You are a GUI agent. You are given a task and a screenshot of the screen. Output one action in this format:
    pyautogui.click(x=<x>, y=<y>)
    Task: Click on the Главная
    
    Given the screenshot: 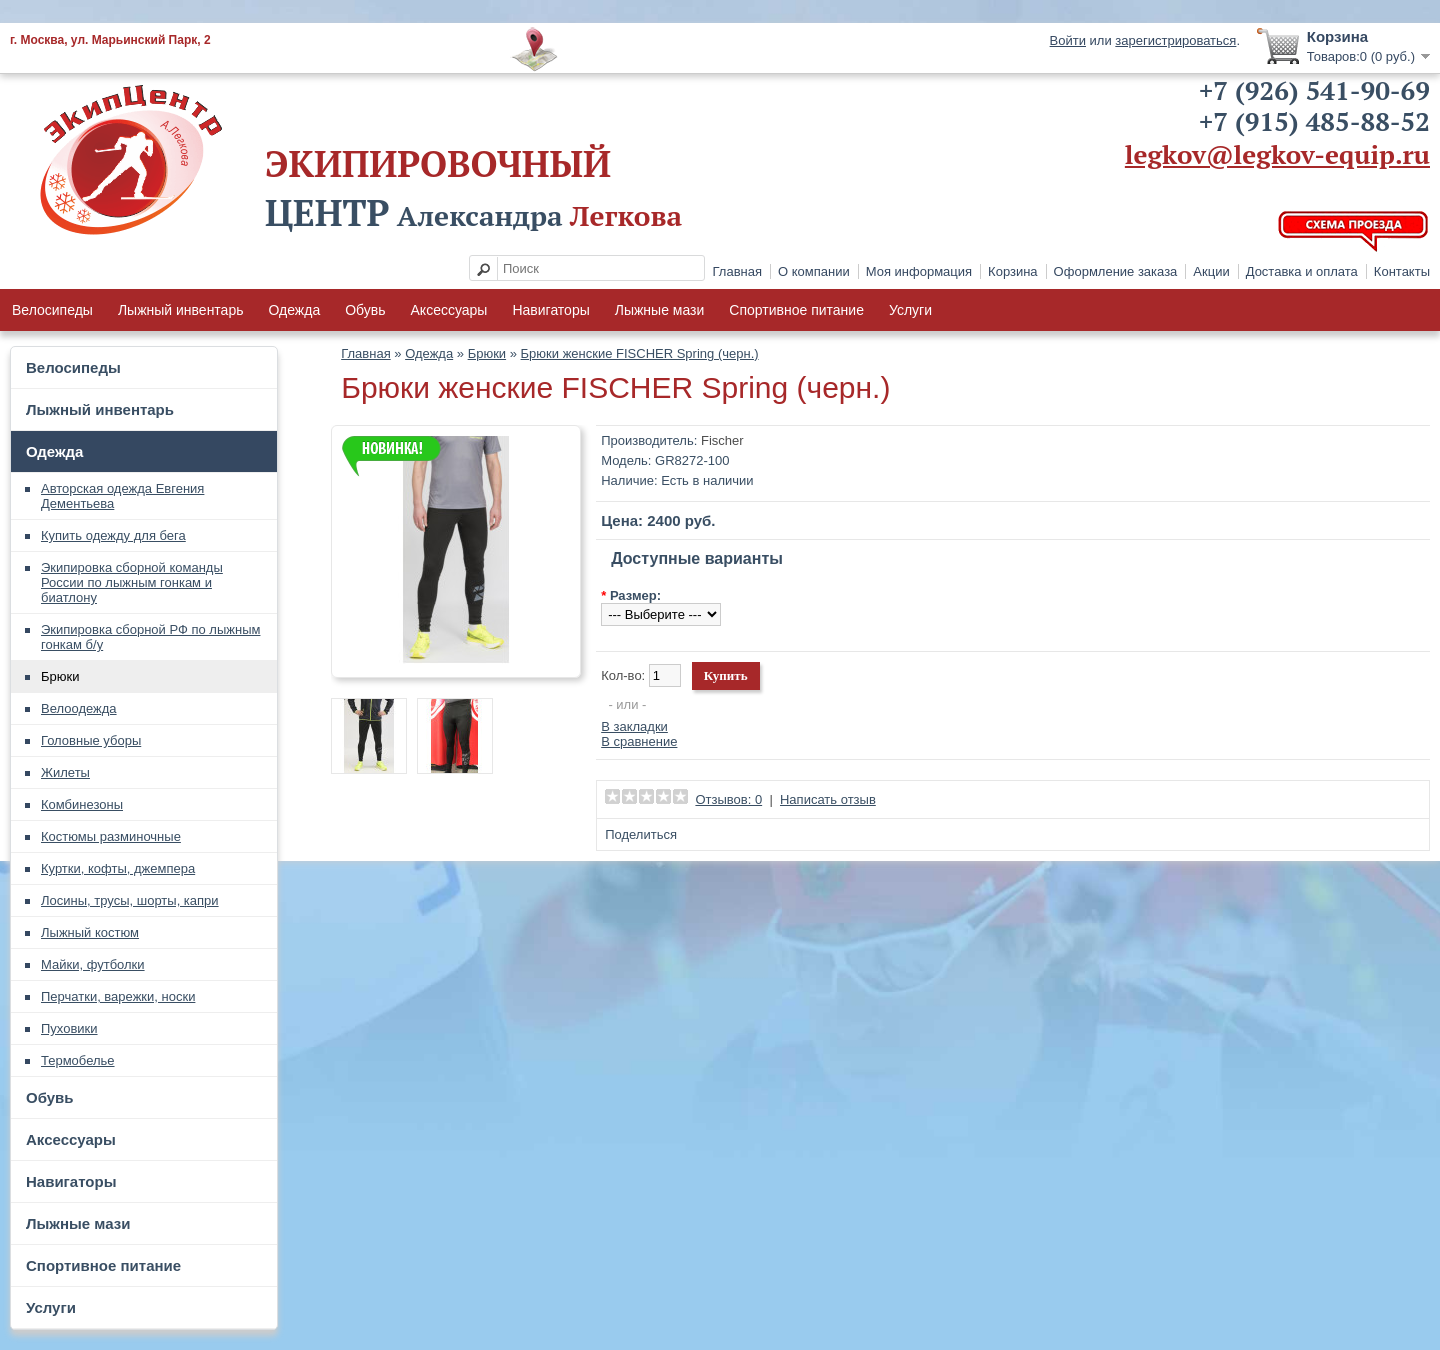 What is the action you would take?
    pyautogui.click(x=737, y=271)
    